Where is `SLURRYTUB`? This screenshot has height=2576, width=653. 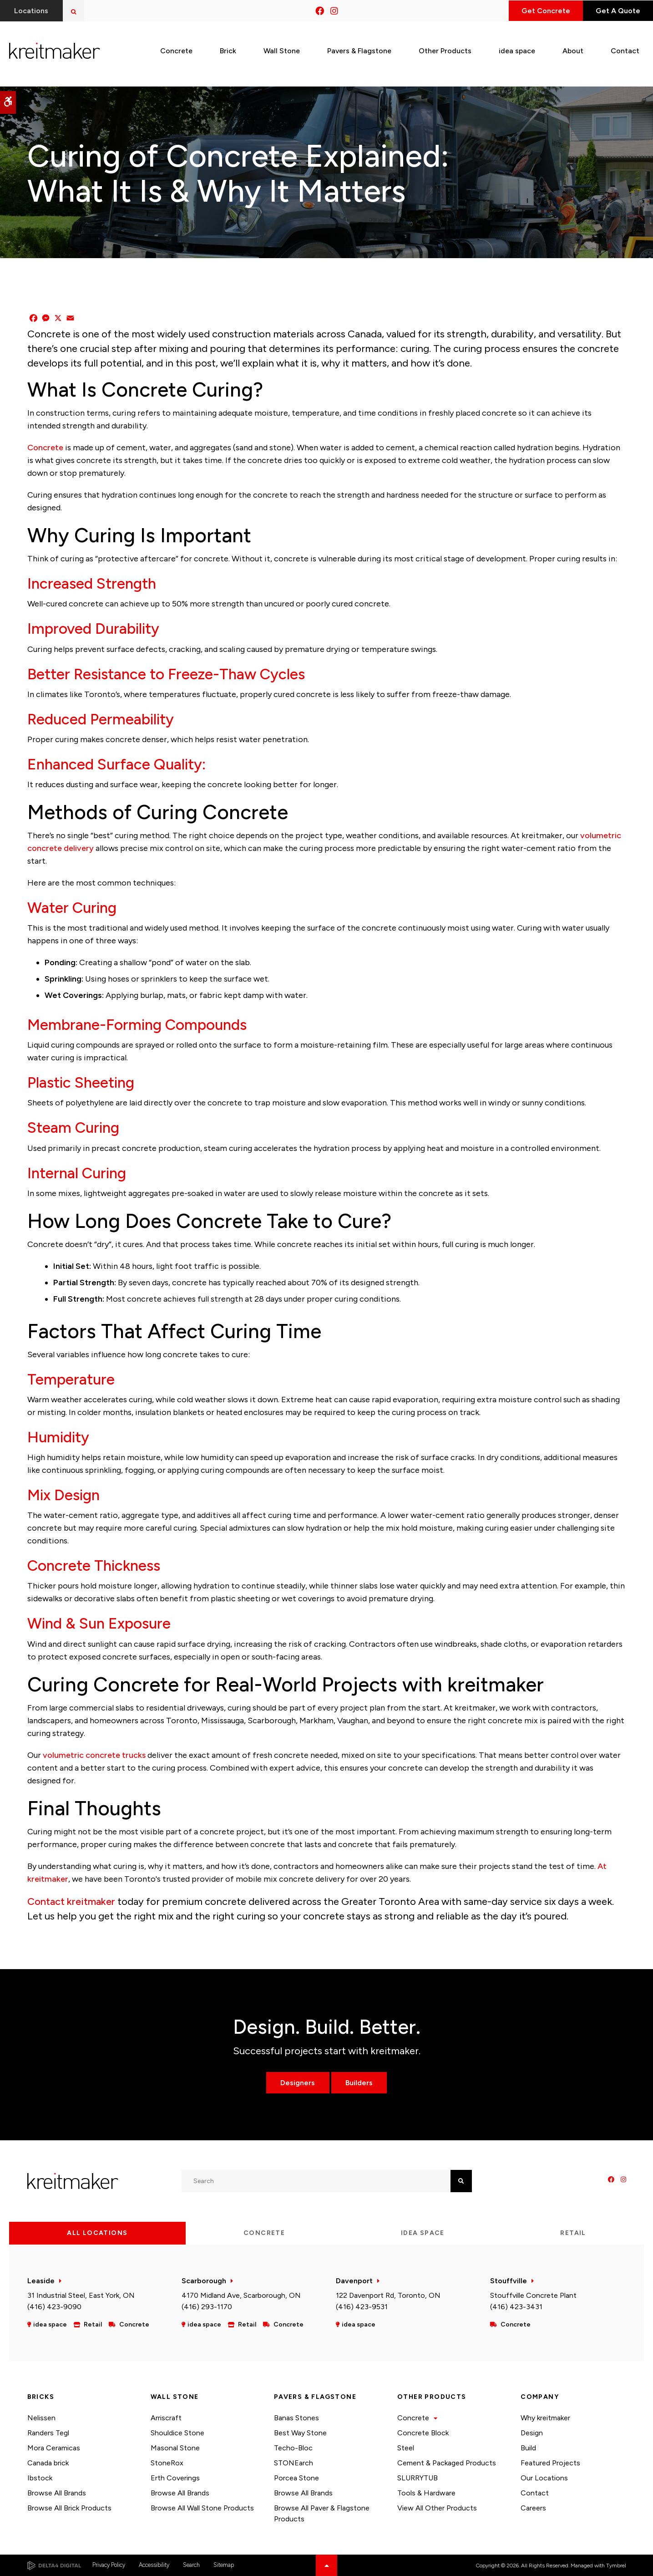
SLURRYTUB is located at coordinates (417, 2478).